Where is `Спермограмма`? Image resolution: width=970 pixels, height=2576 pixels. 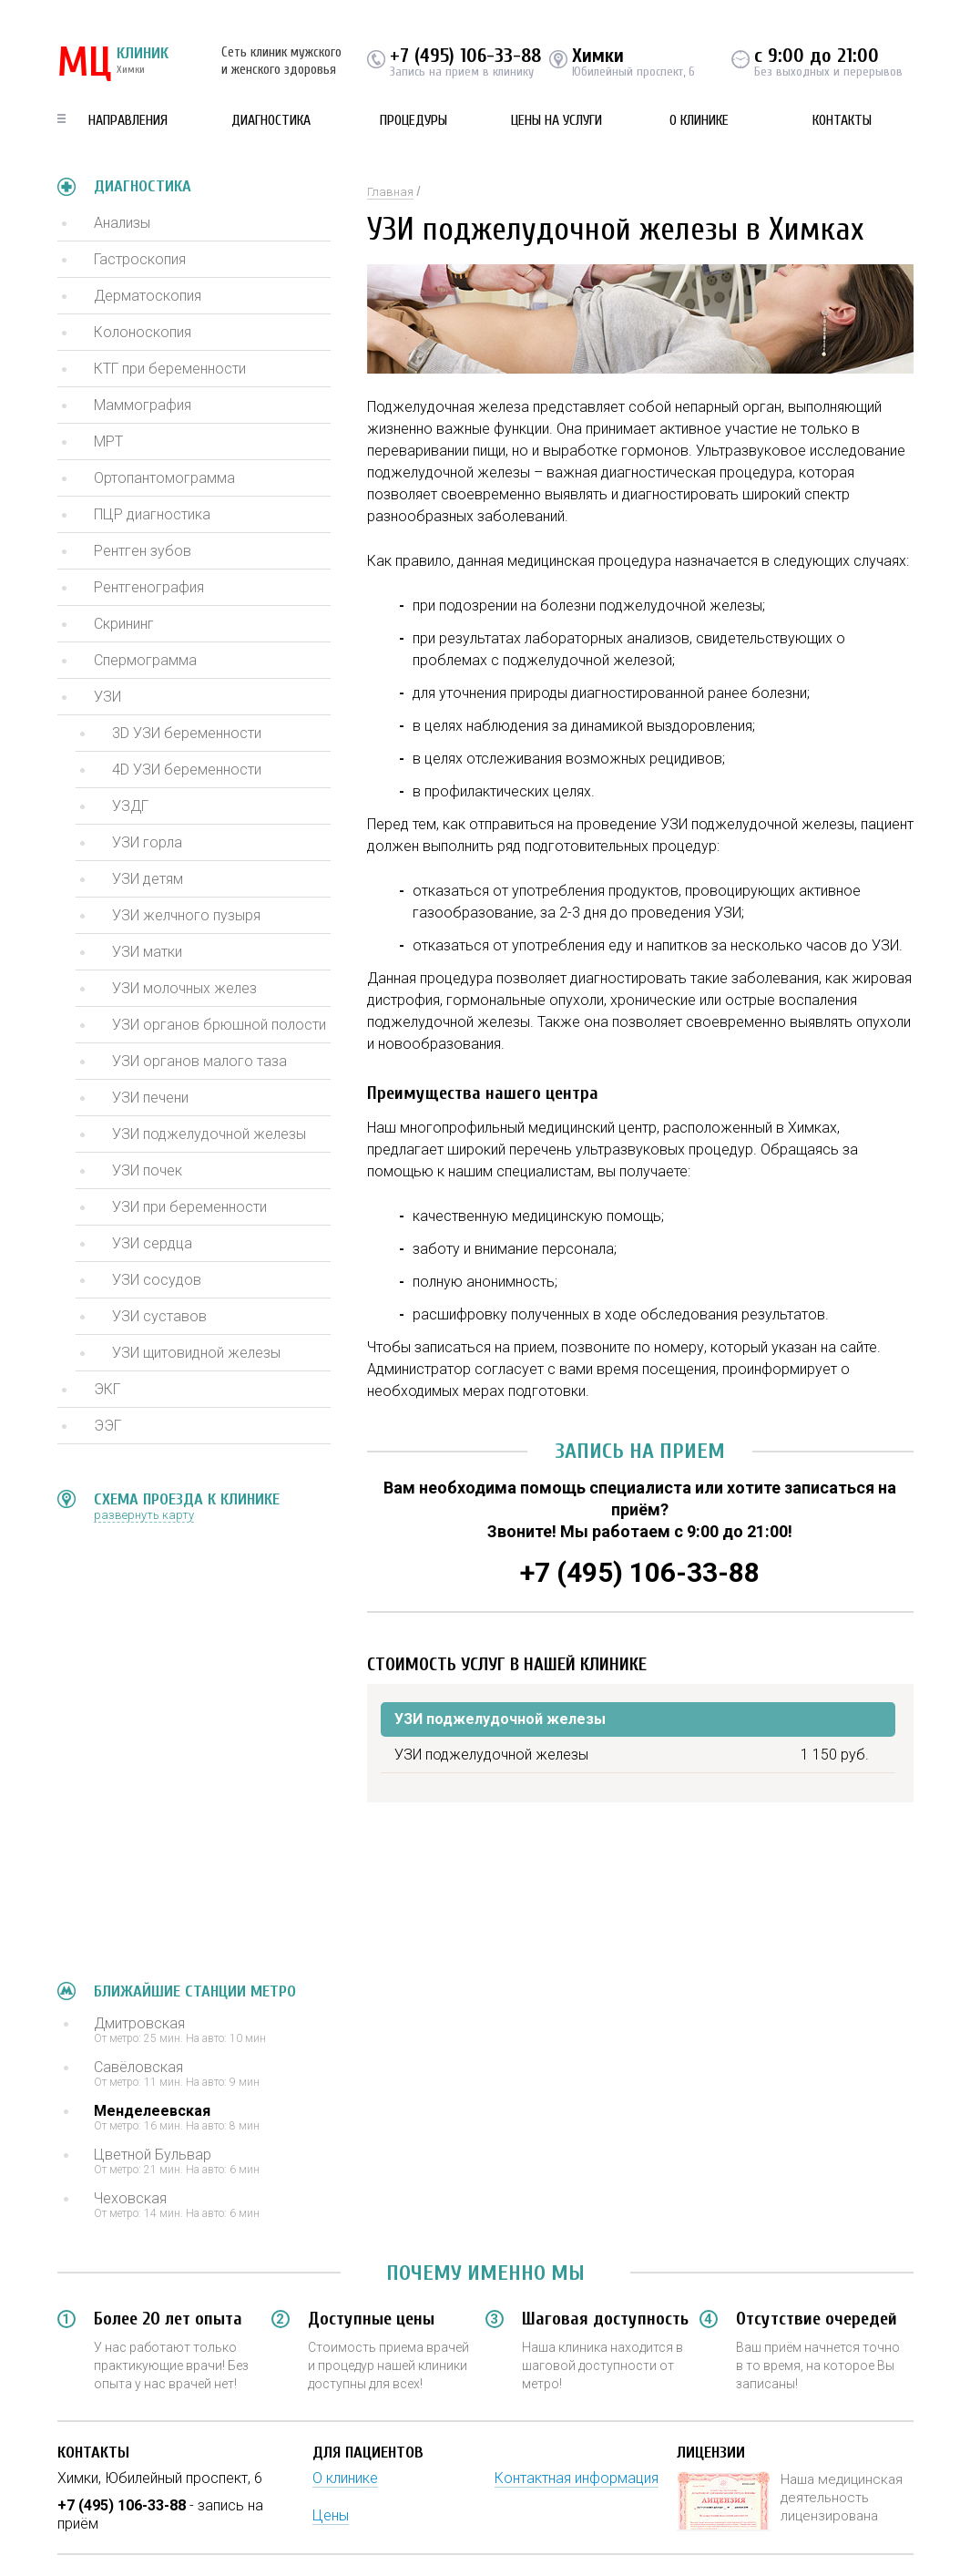
Спермограмма is located at coordinates (145, 660).